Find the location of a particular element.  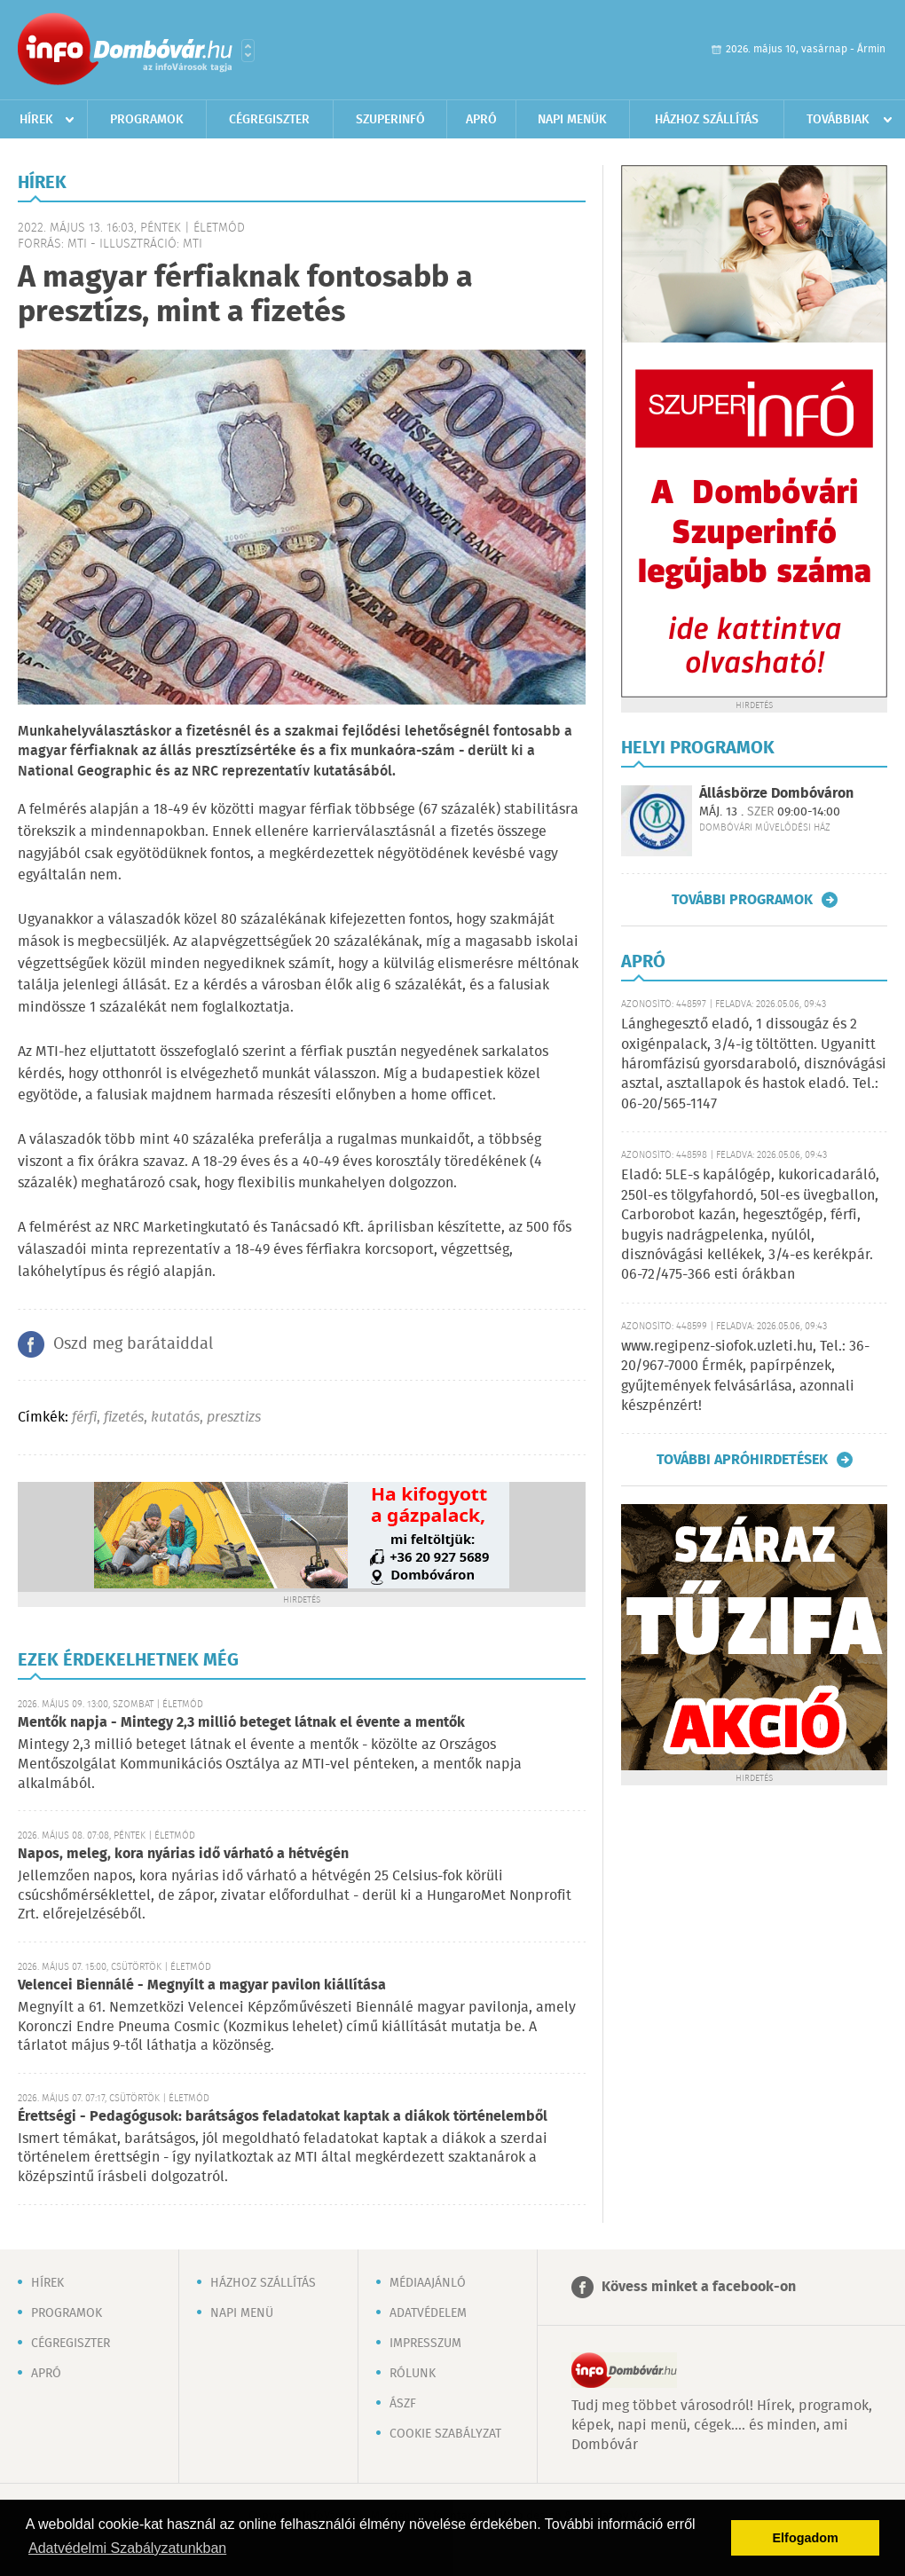

Érettségi - Pedagógusok: barátságos feladatokat kaptak a diákok történelemből is located at coordinates (282, 2117).